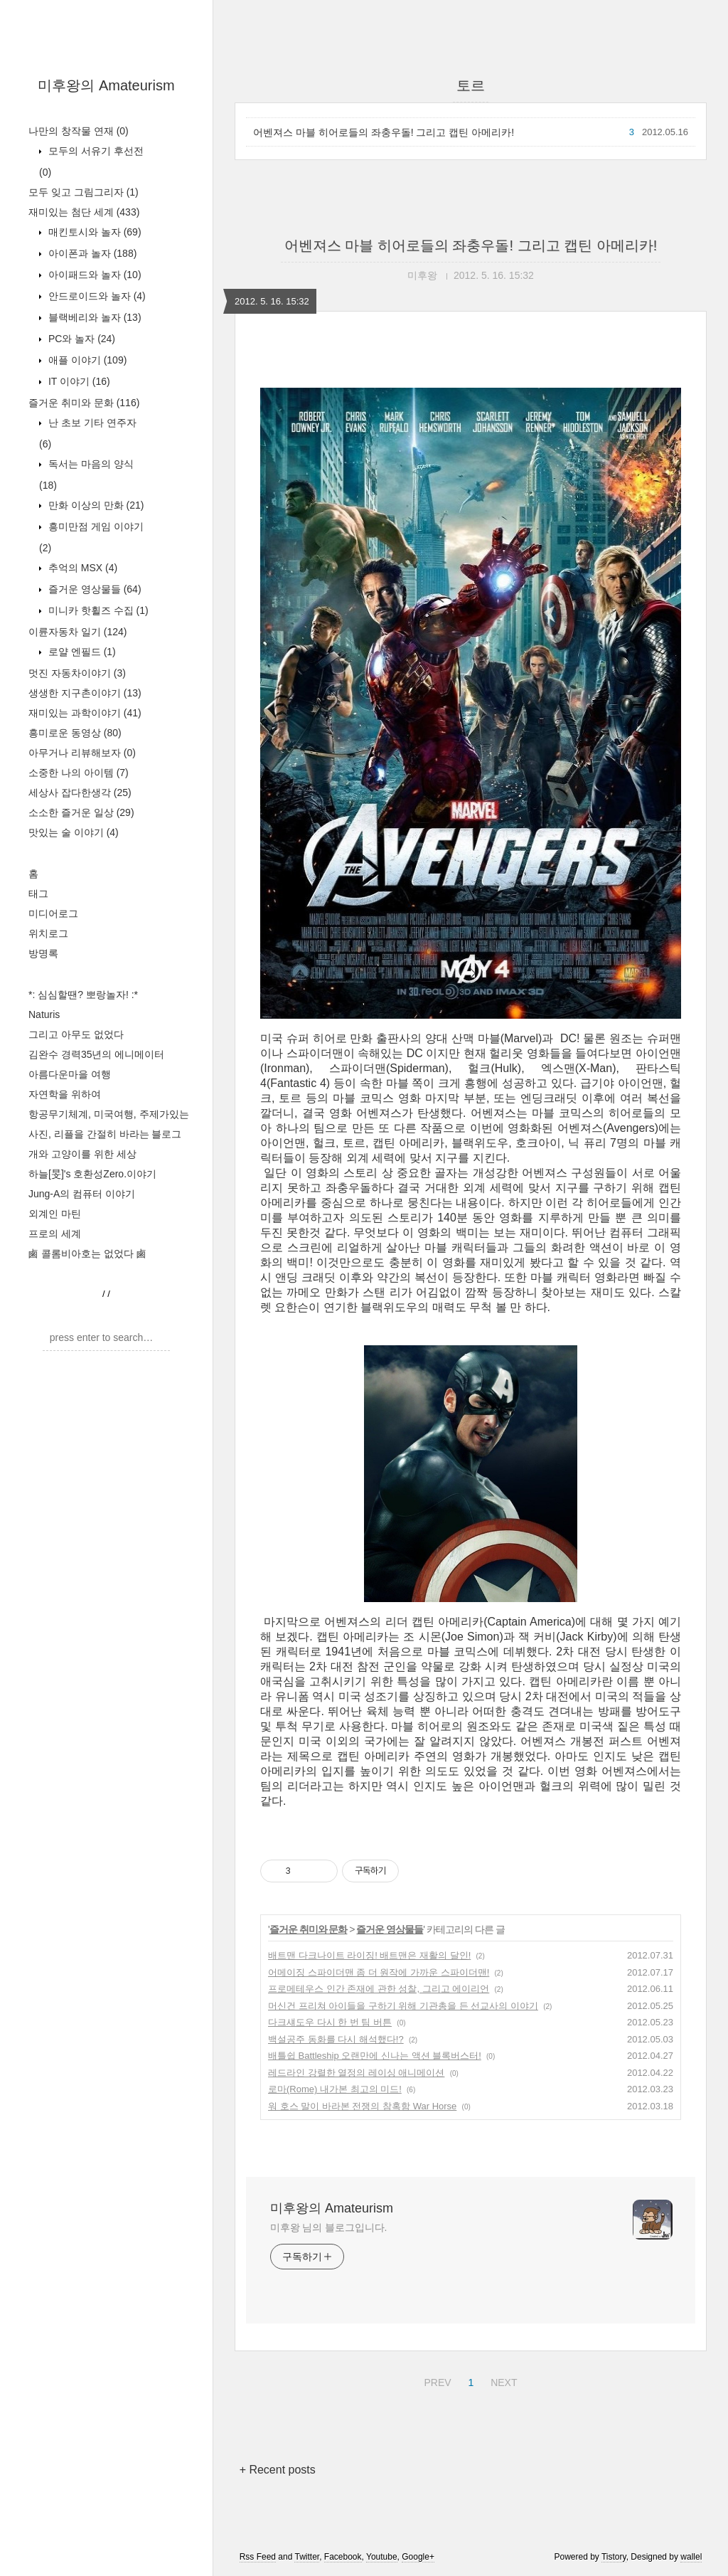 The width and height of the screenshot is (728, 2576). I want to click on 외계인 마틴, so click(54, 1213).